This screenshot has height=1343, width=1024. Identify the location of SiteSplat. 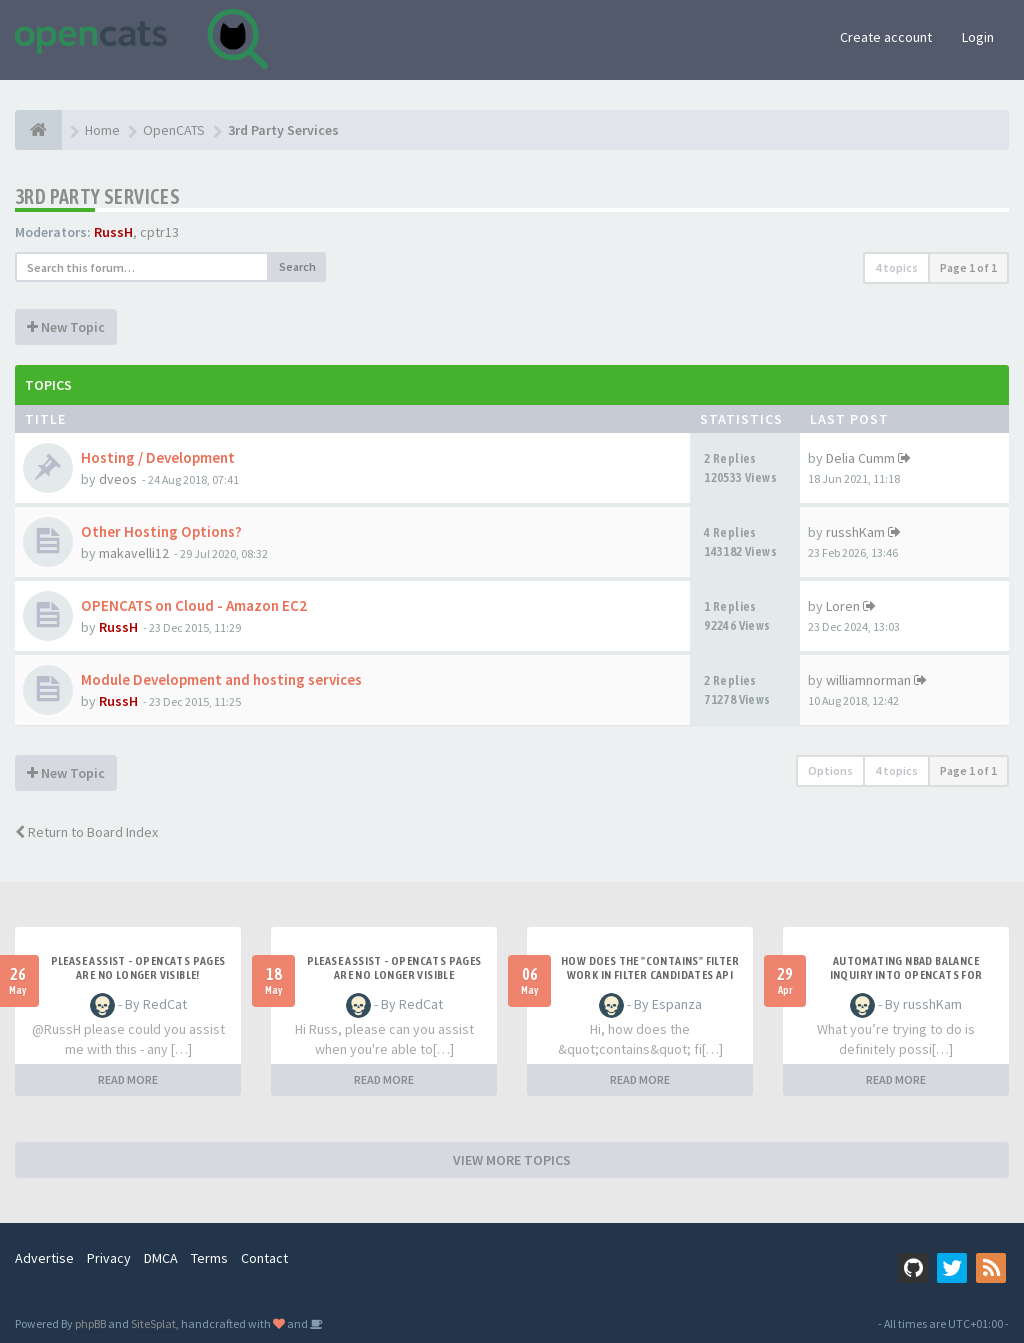
(153, 1323).